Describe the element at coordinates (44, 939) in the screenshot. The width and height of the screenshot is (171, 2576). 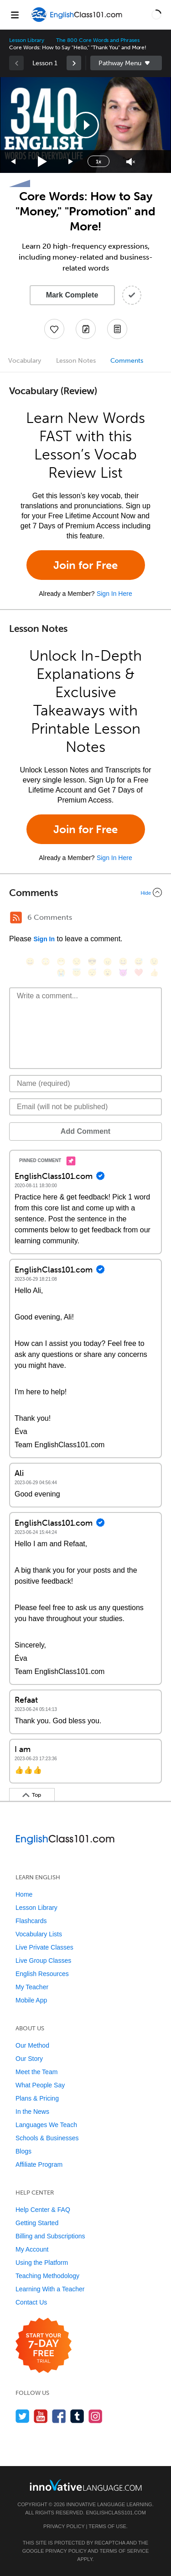
I see `Sign In` at that location.